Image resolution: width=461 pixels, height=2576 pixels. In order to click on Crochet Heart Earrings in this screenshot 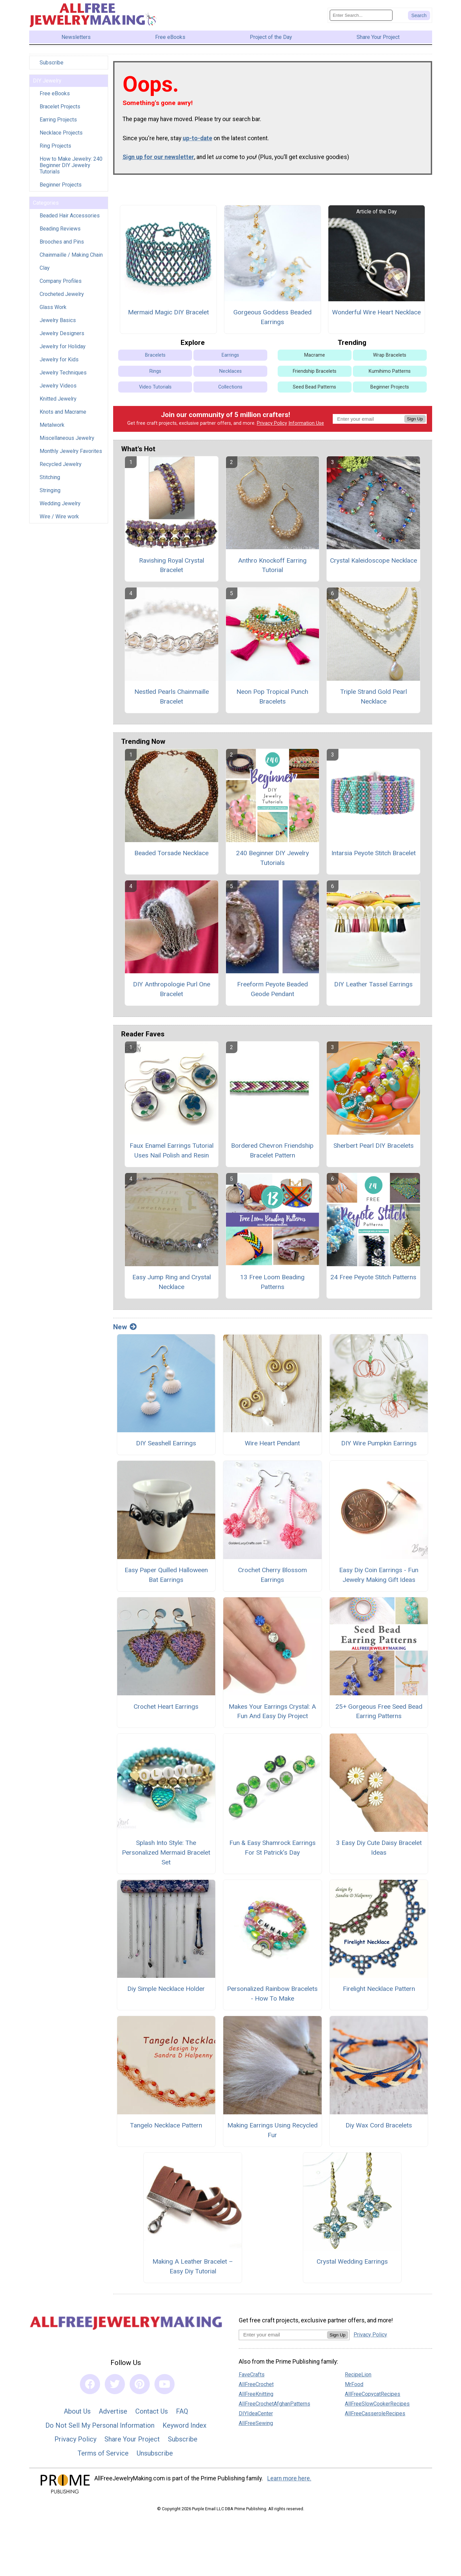, I will do `click(166, 1711)`.